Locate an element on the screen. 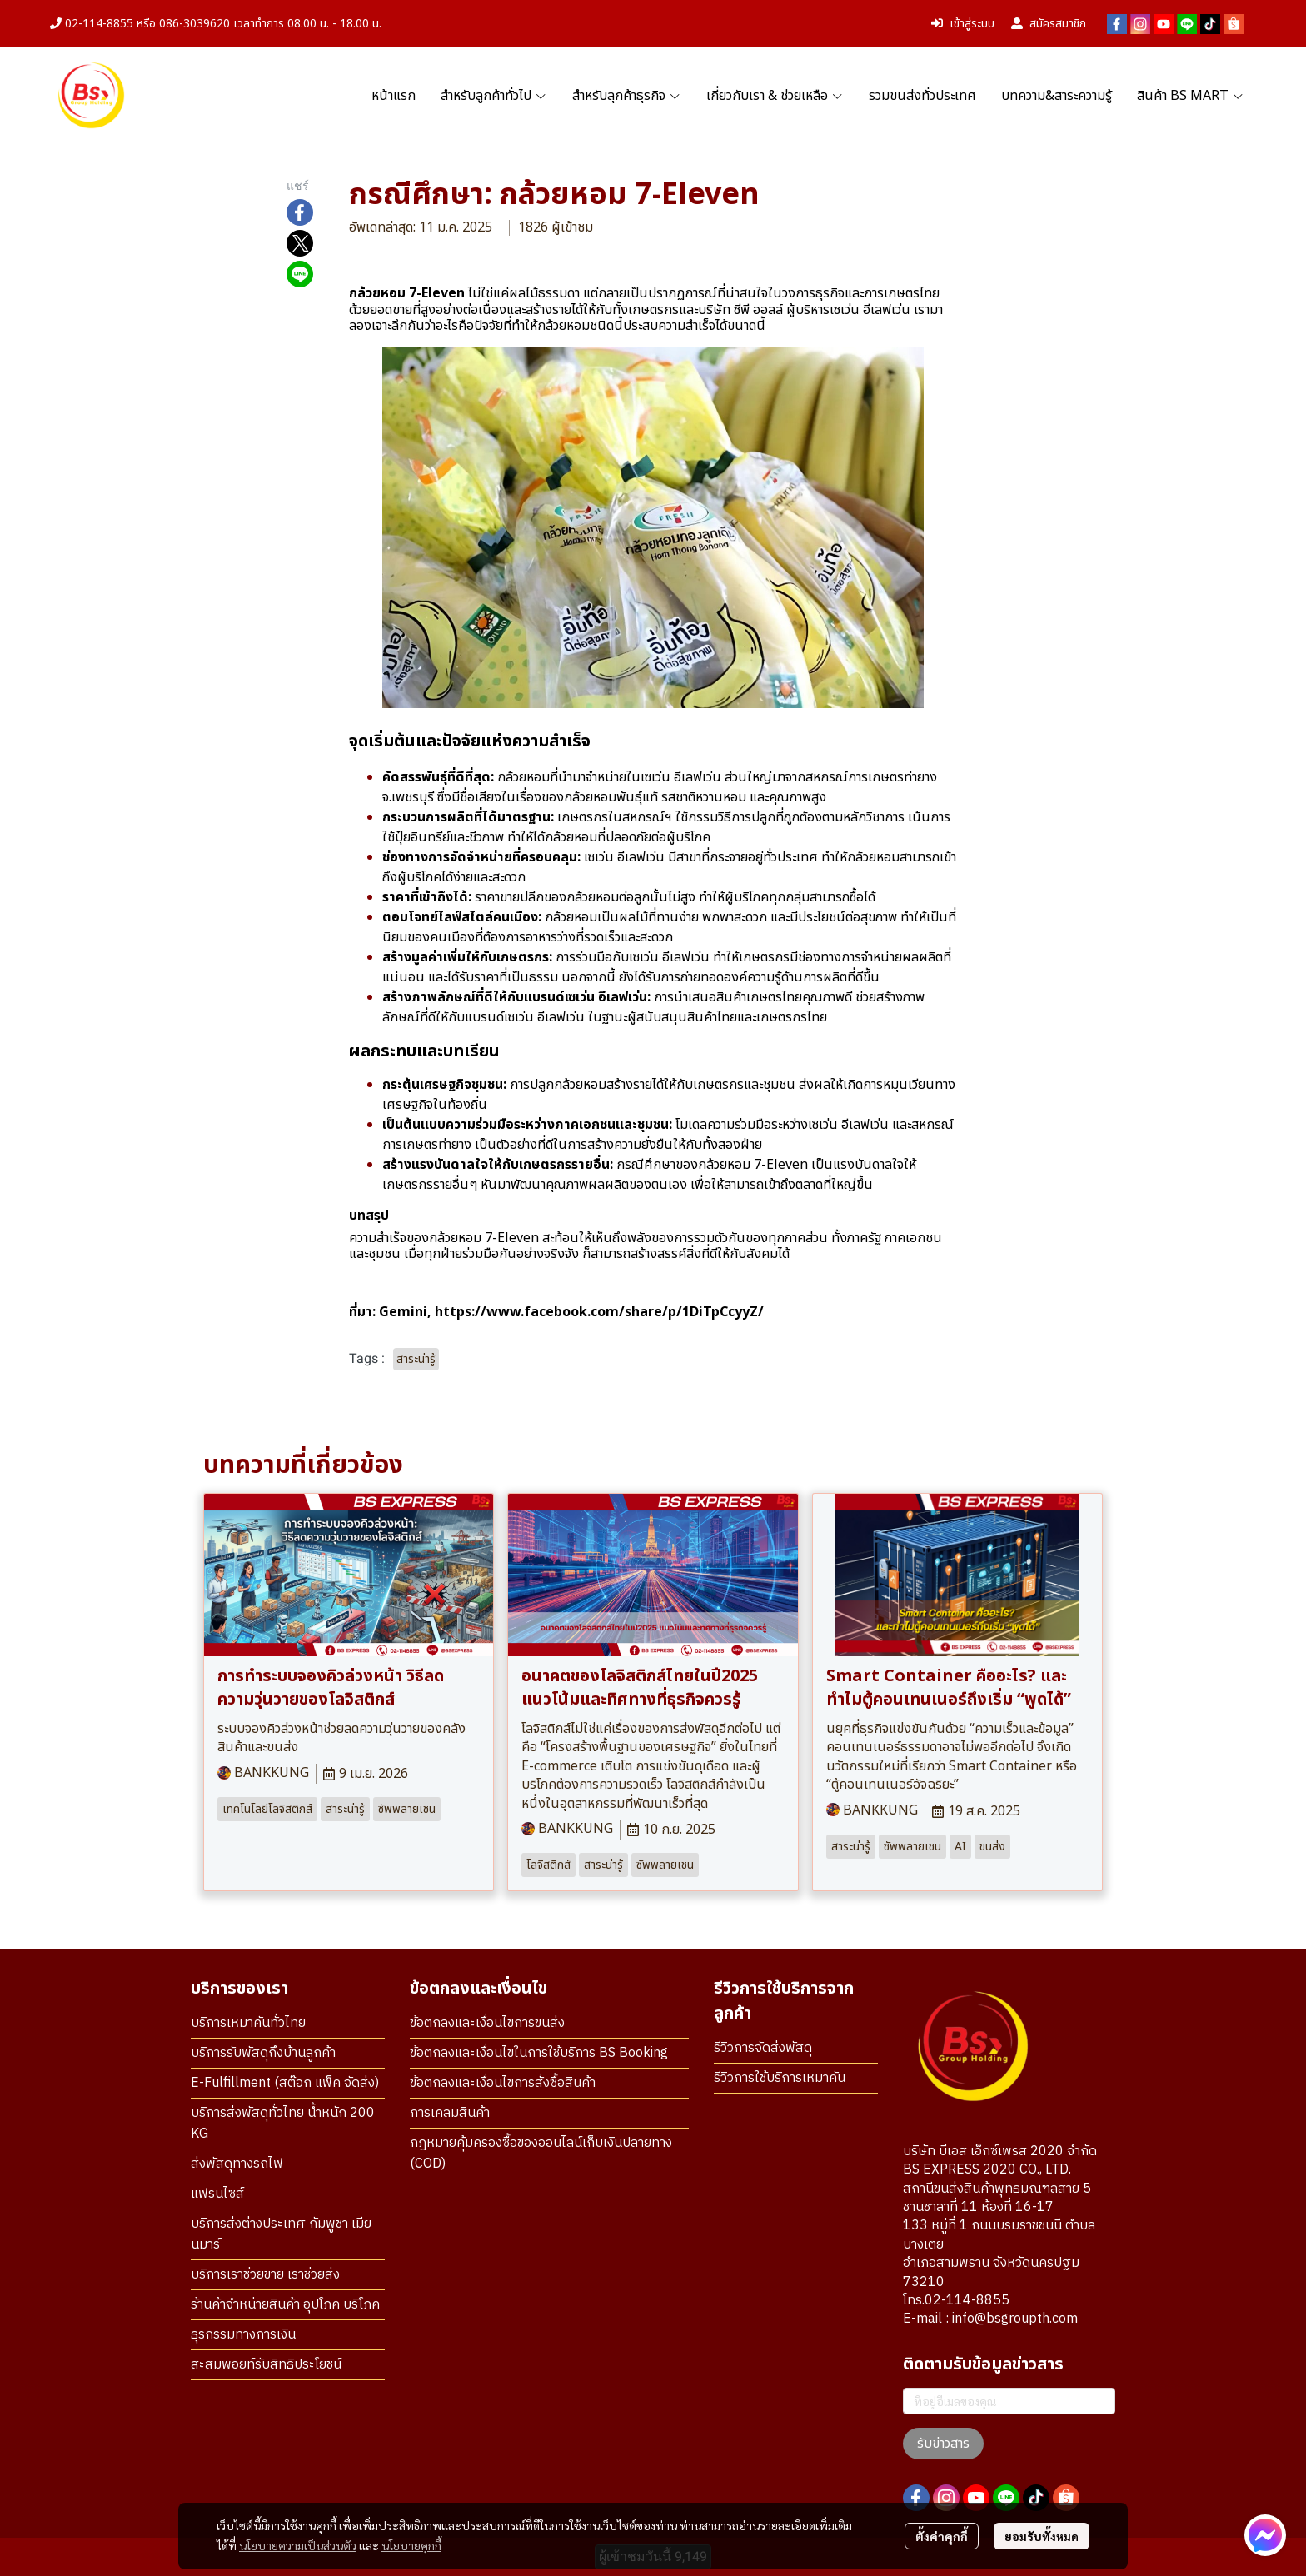 The image size is (1306, 2576). รับข่าวสาร is located at coordinates (943, 2444).